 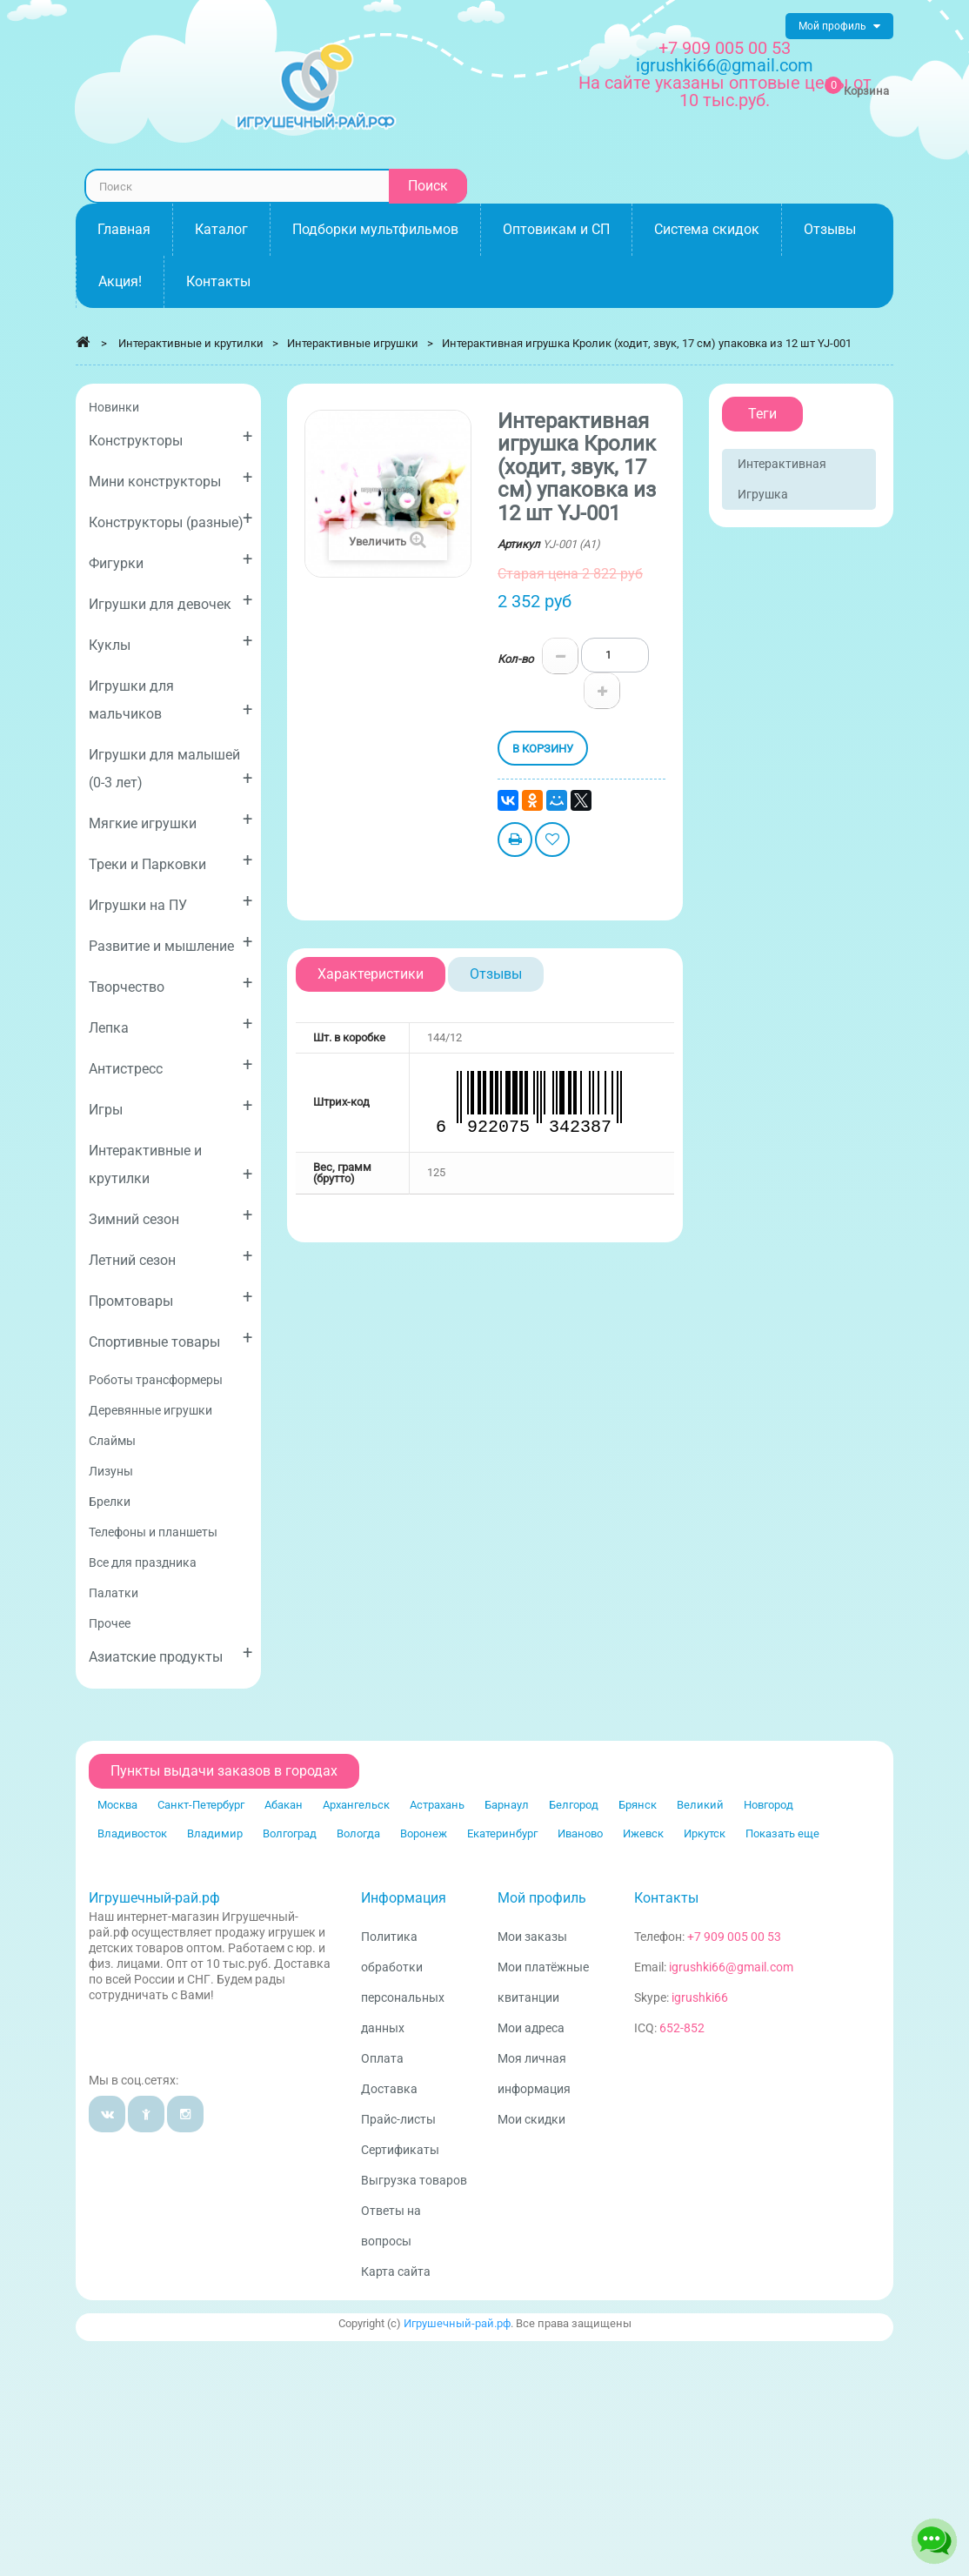 I want to click on Телефоны и планшеты, so click(x=153, y=1532).